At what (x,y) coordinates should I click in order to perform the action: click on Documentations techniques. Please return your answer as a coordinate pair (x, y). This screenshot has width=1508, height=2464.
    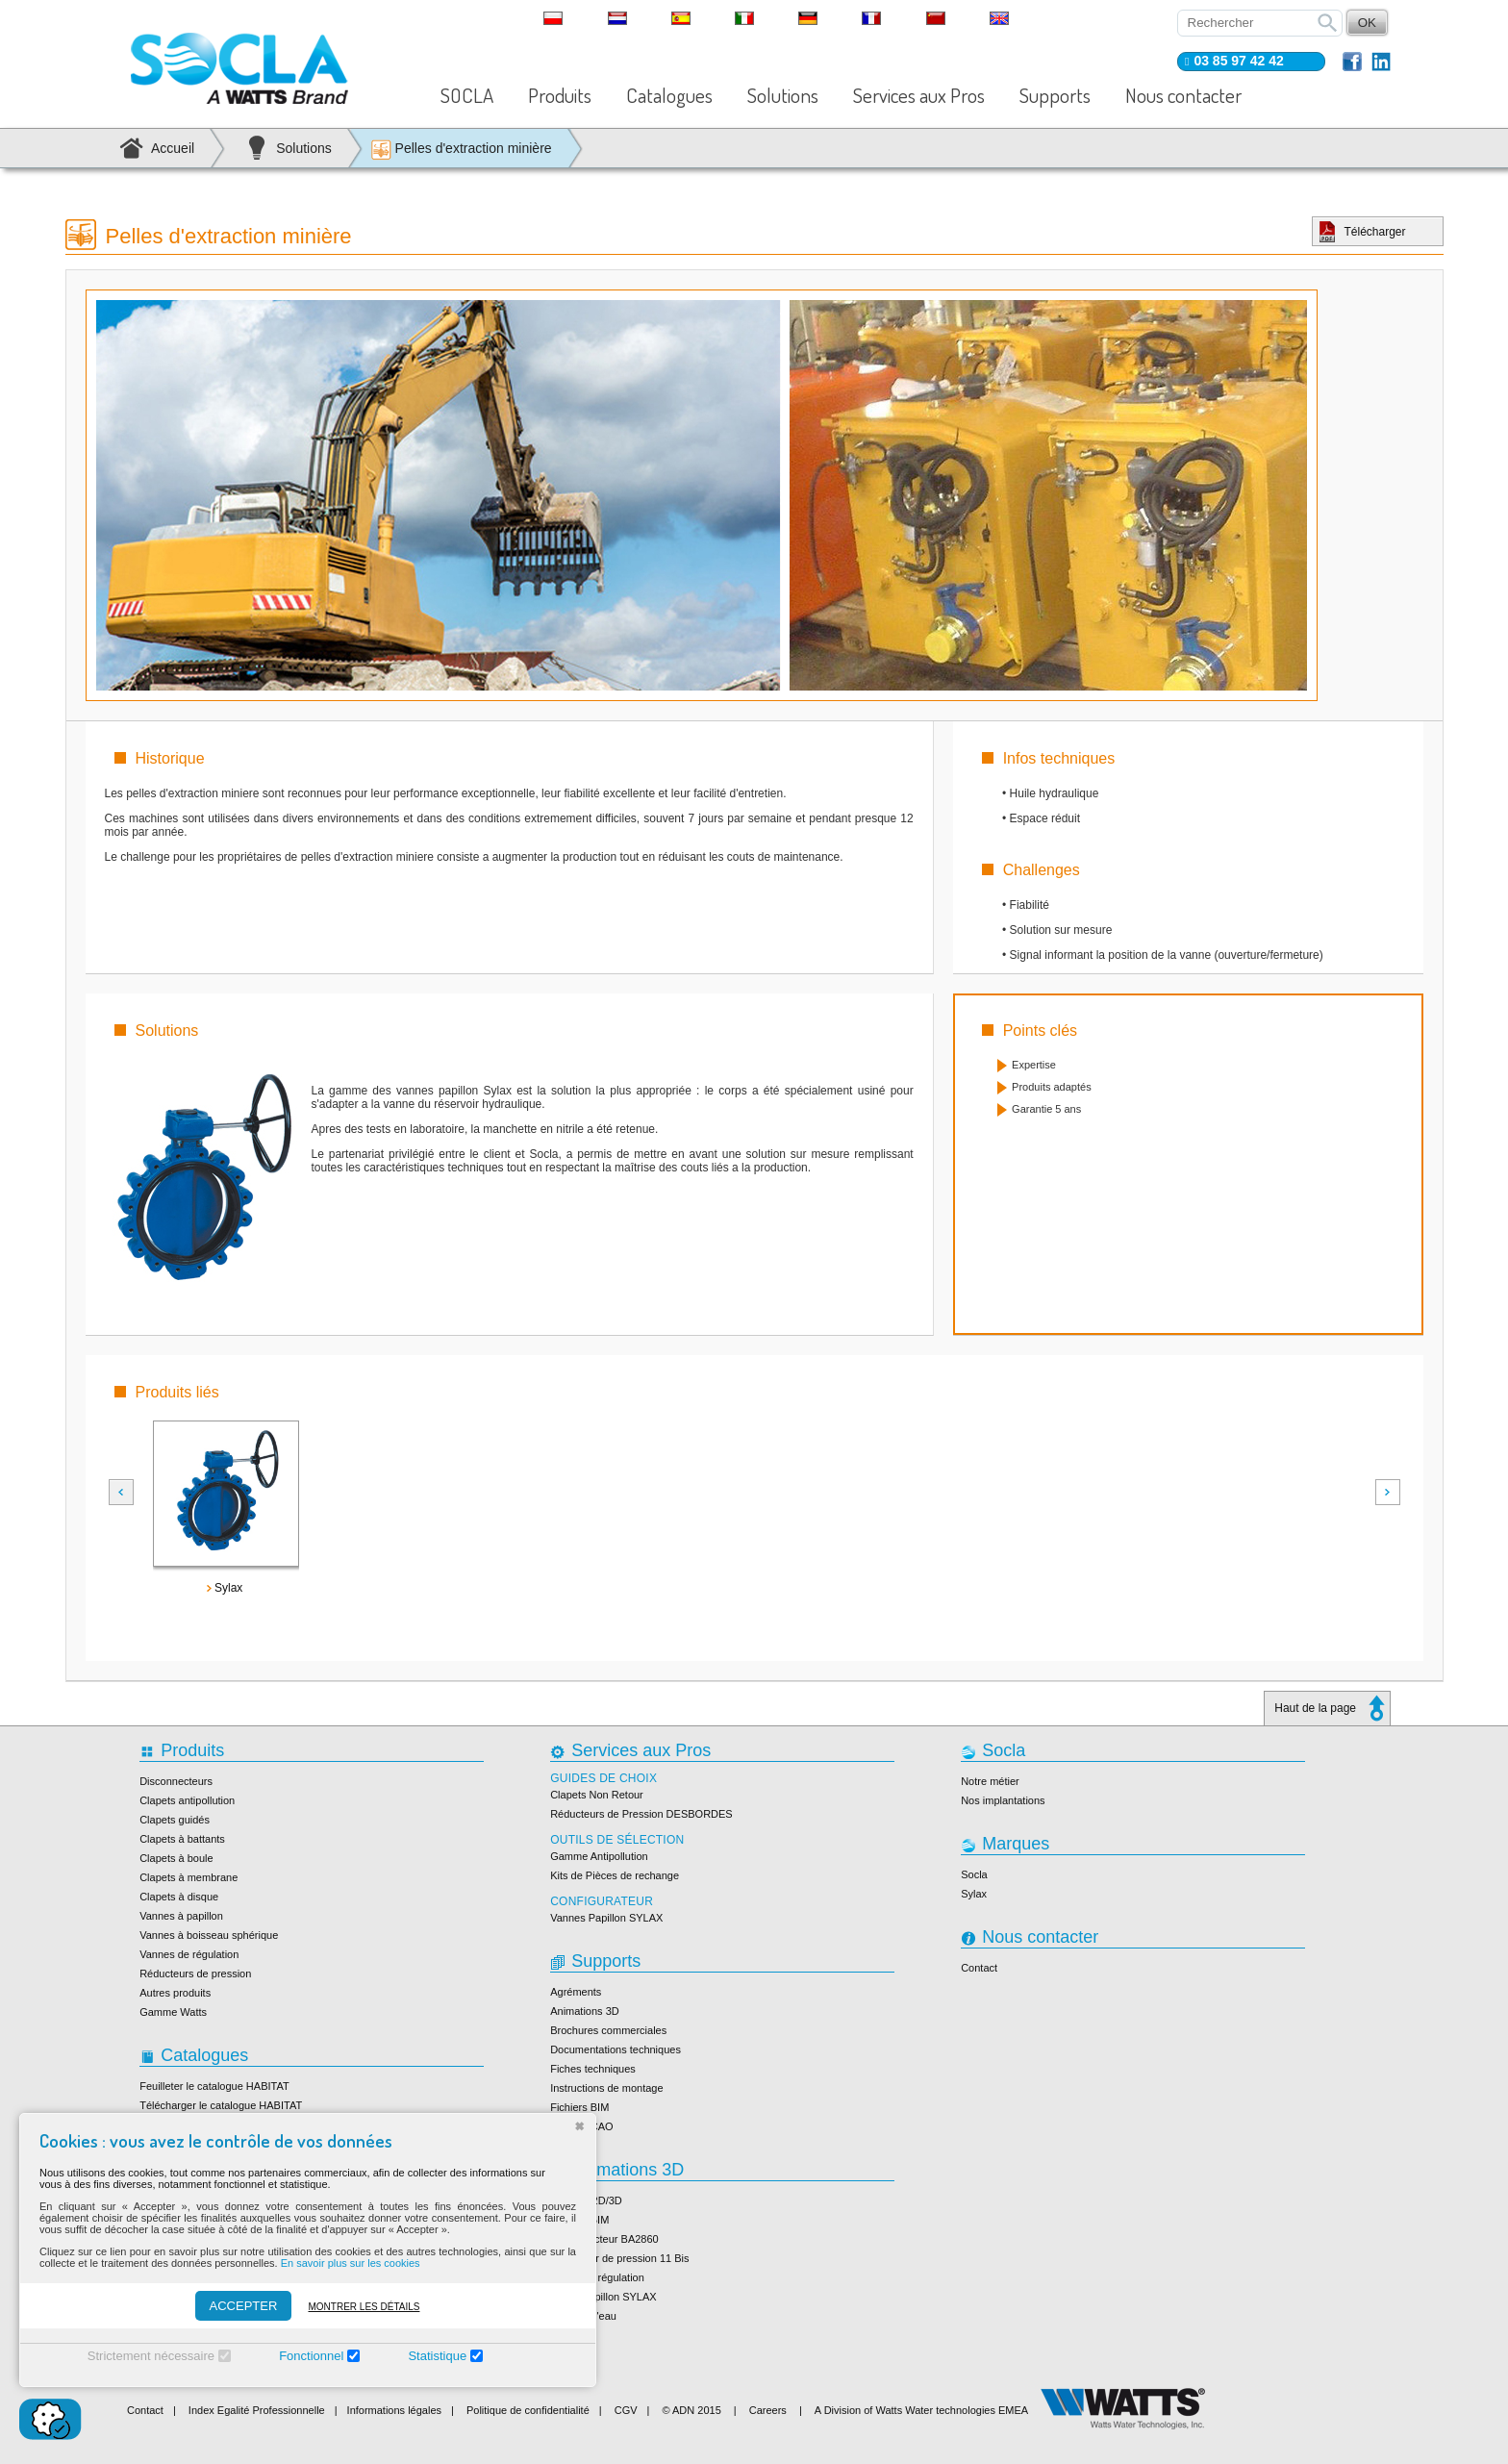
    Looking at the image, I should click on (615, 2049).